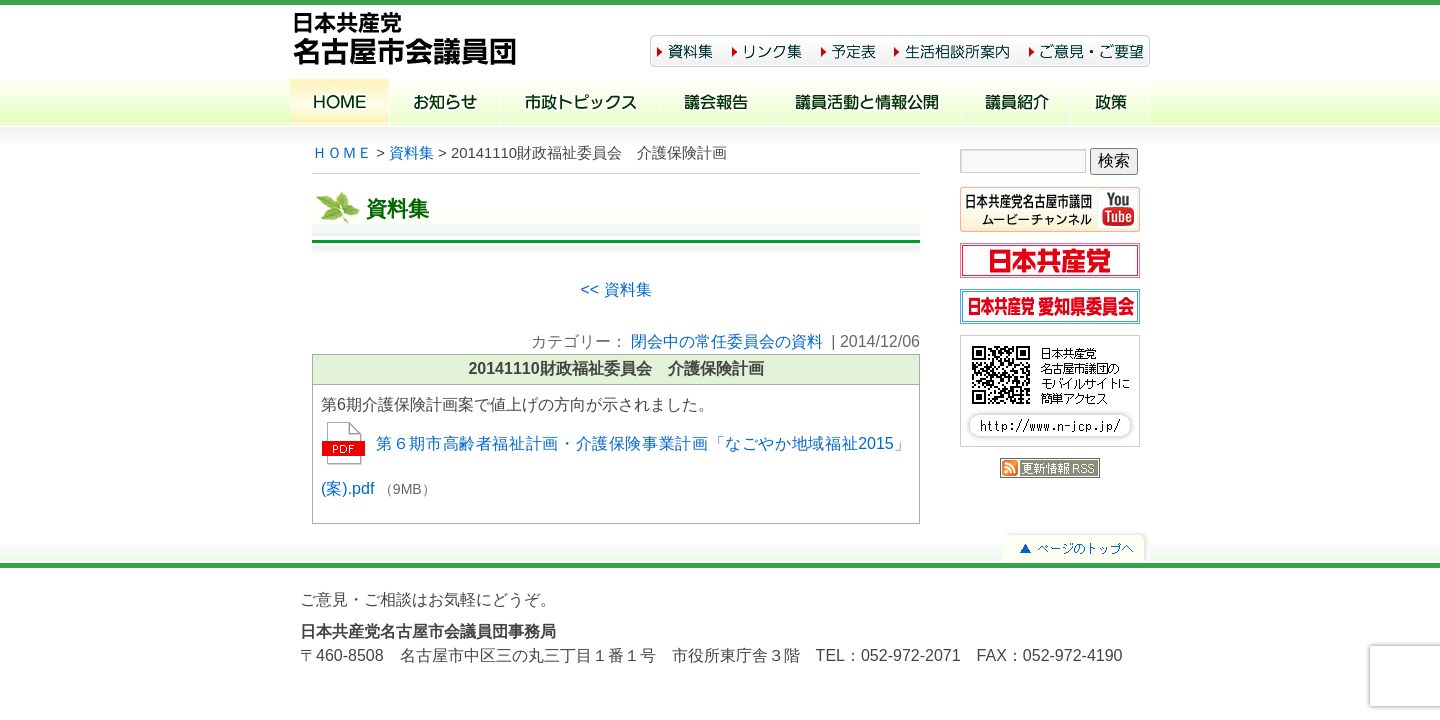 This screenshot has height=720, width=1440. I want to click on 閉会中の常任委員会の資料, so click(727, 341).